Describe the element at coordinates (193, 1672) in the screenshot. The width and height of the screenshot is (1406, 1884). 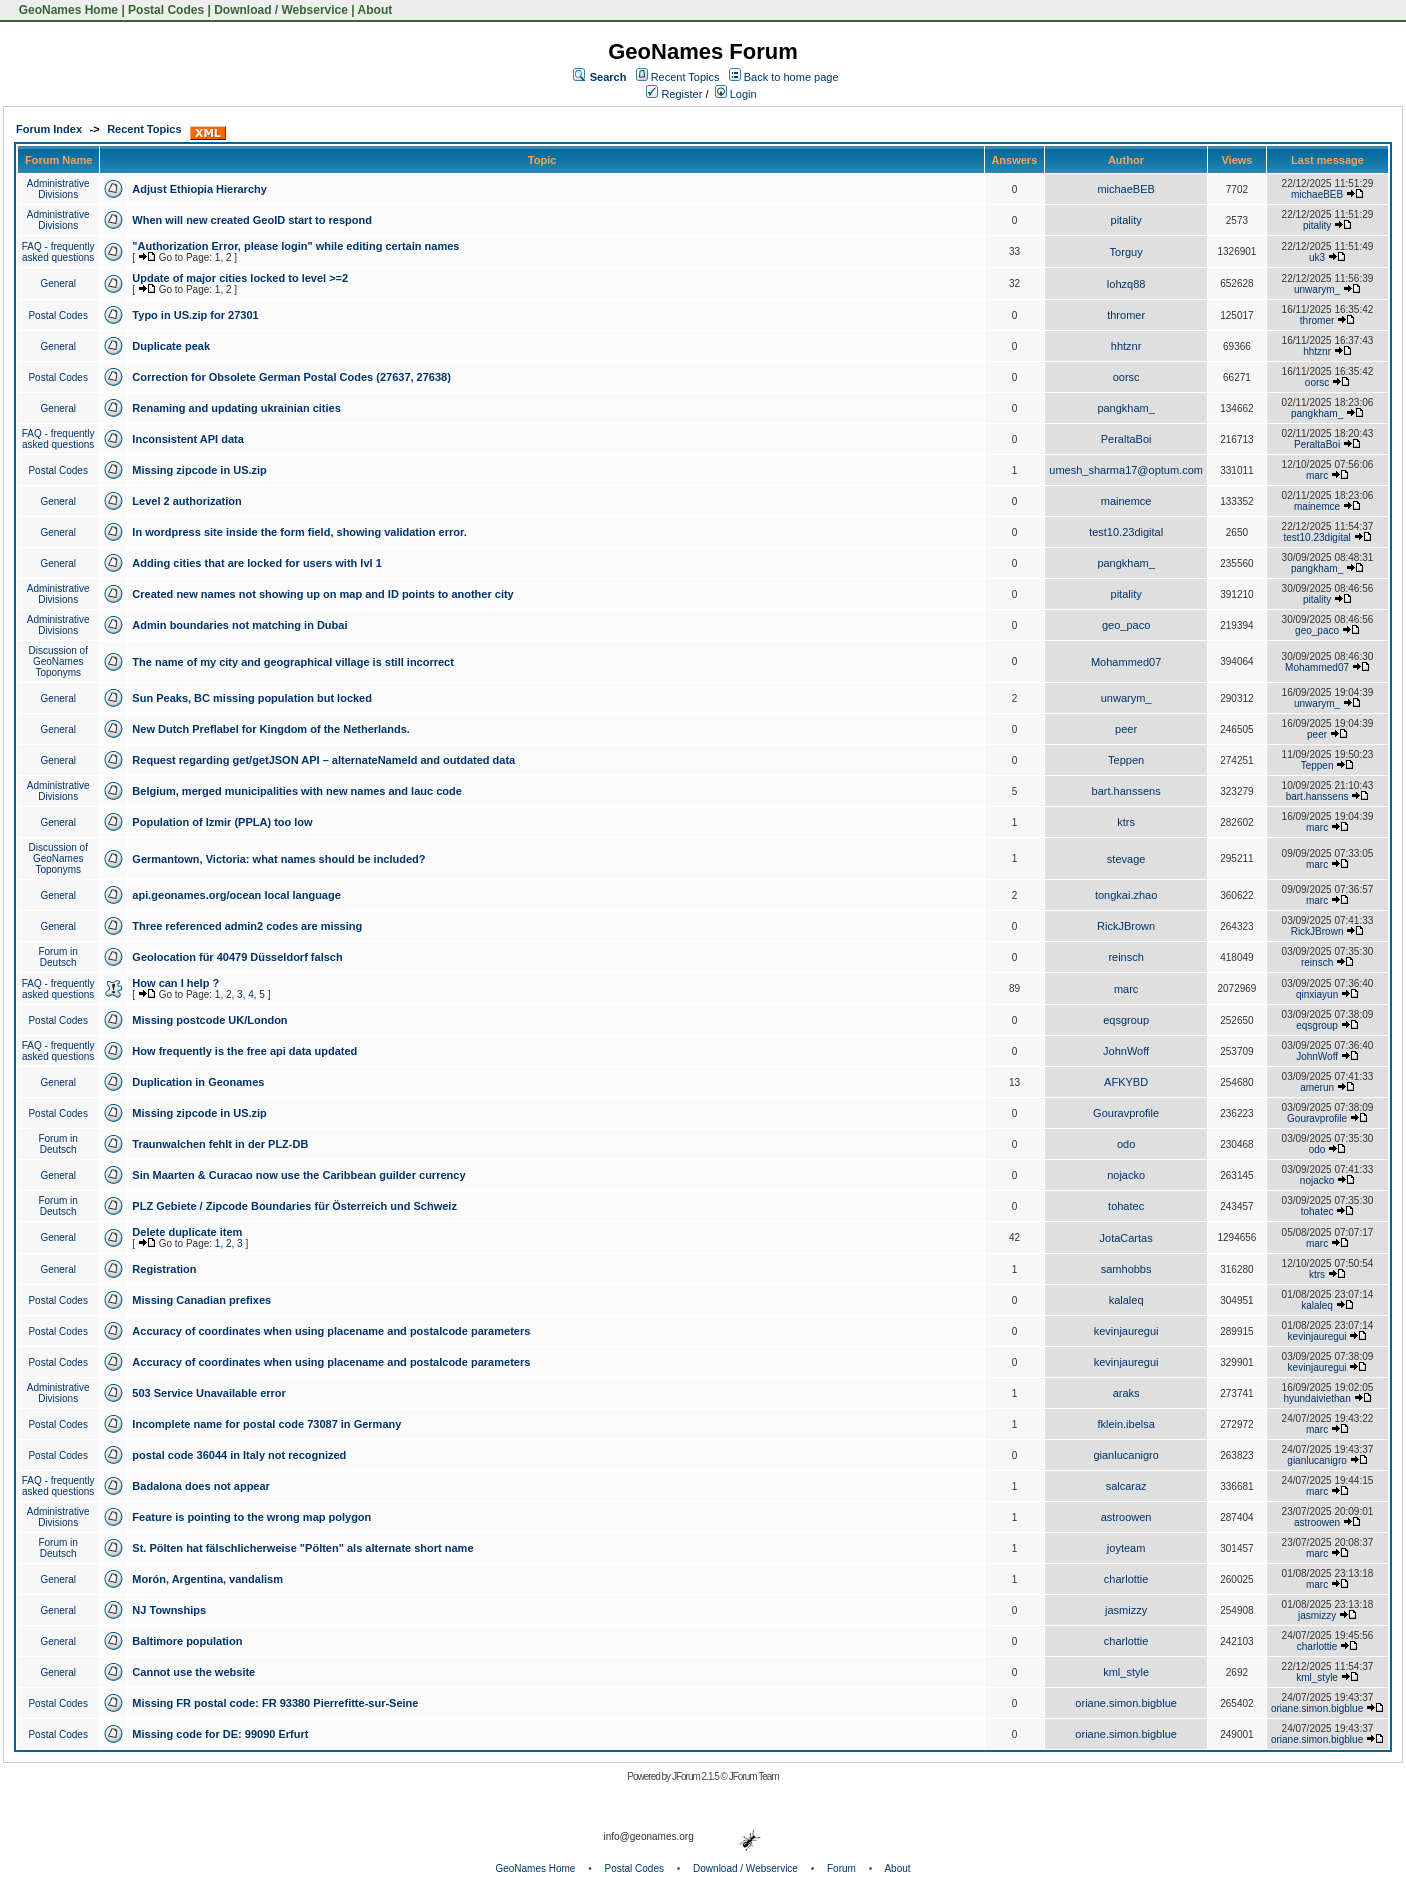
I see `Cannot use the website` at that location.